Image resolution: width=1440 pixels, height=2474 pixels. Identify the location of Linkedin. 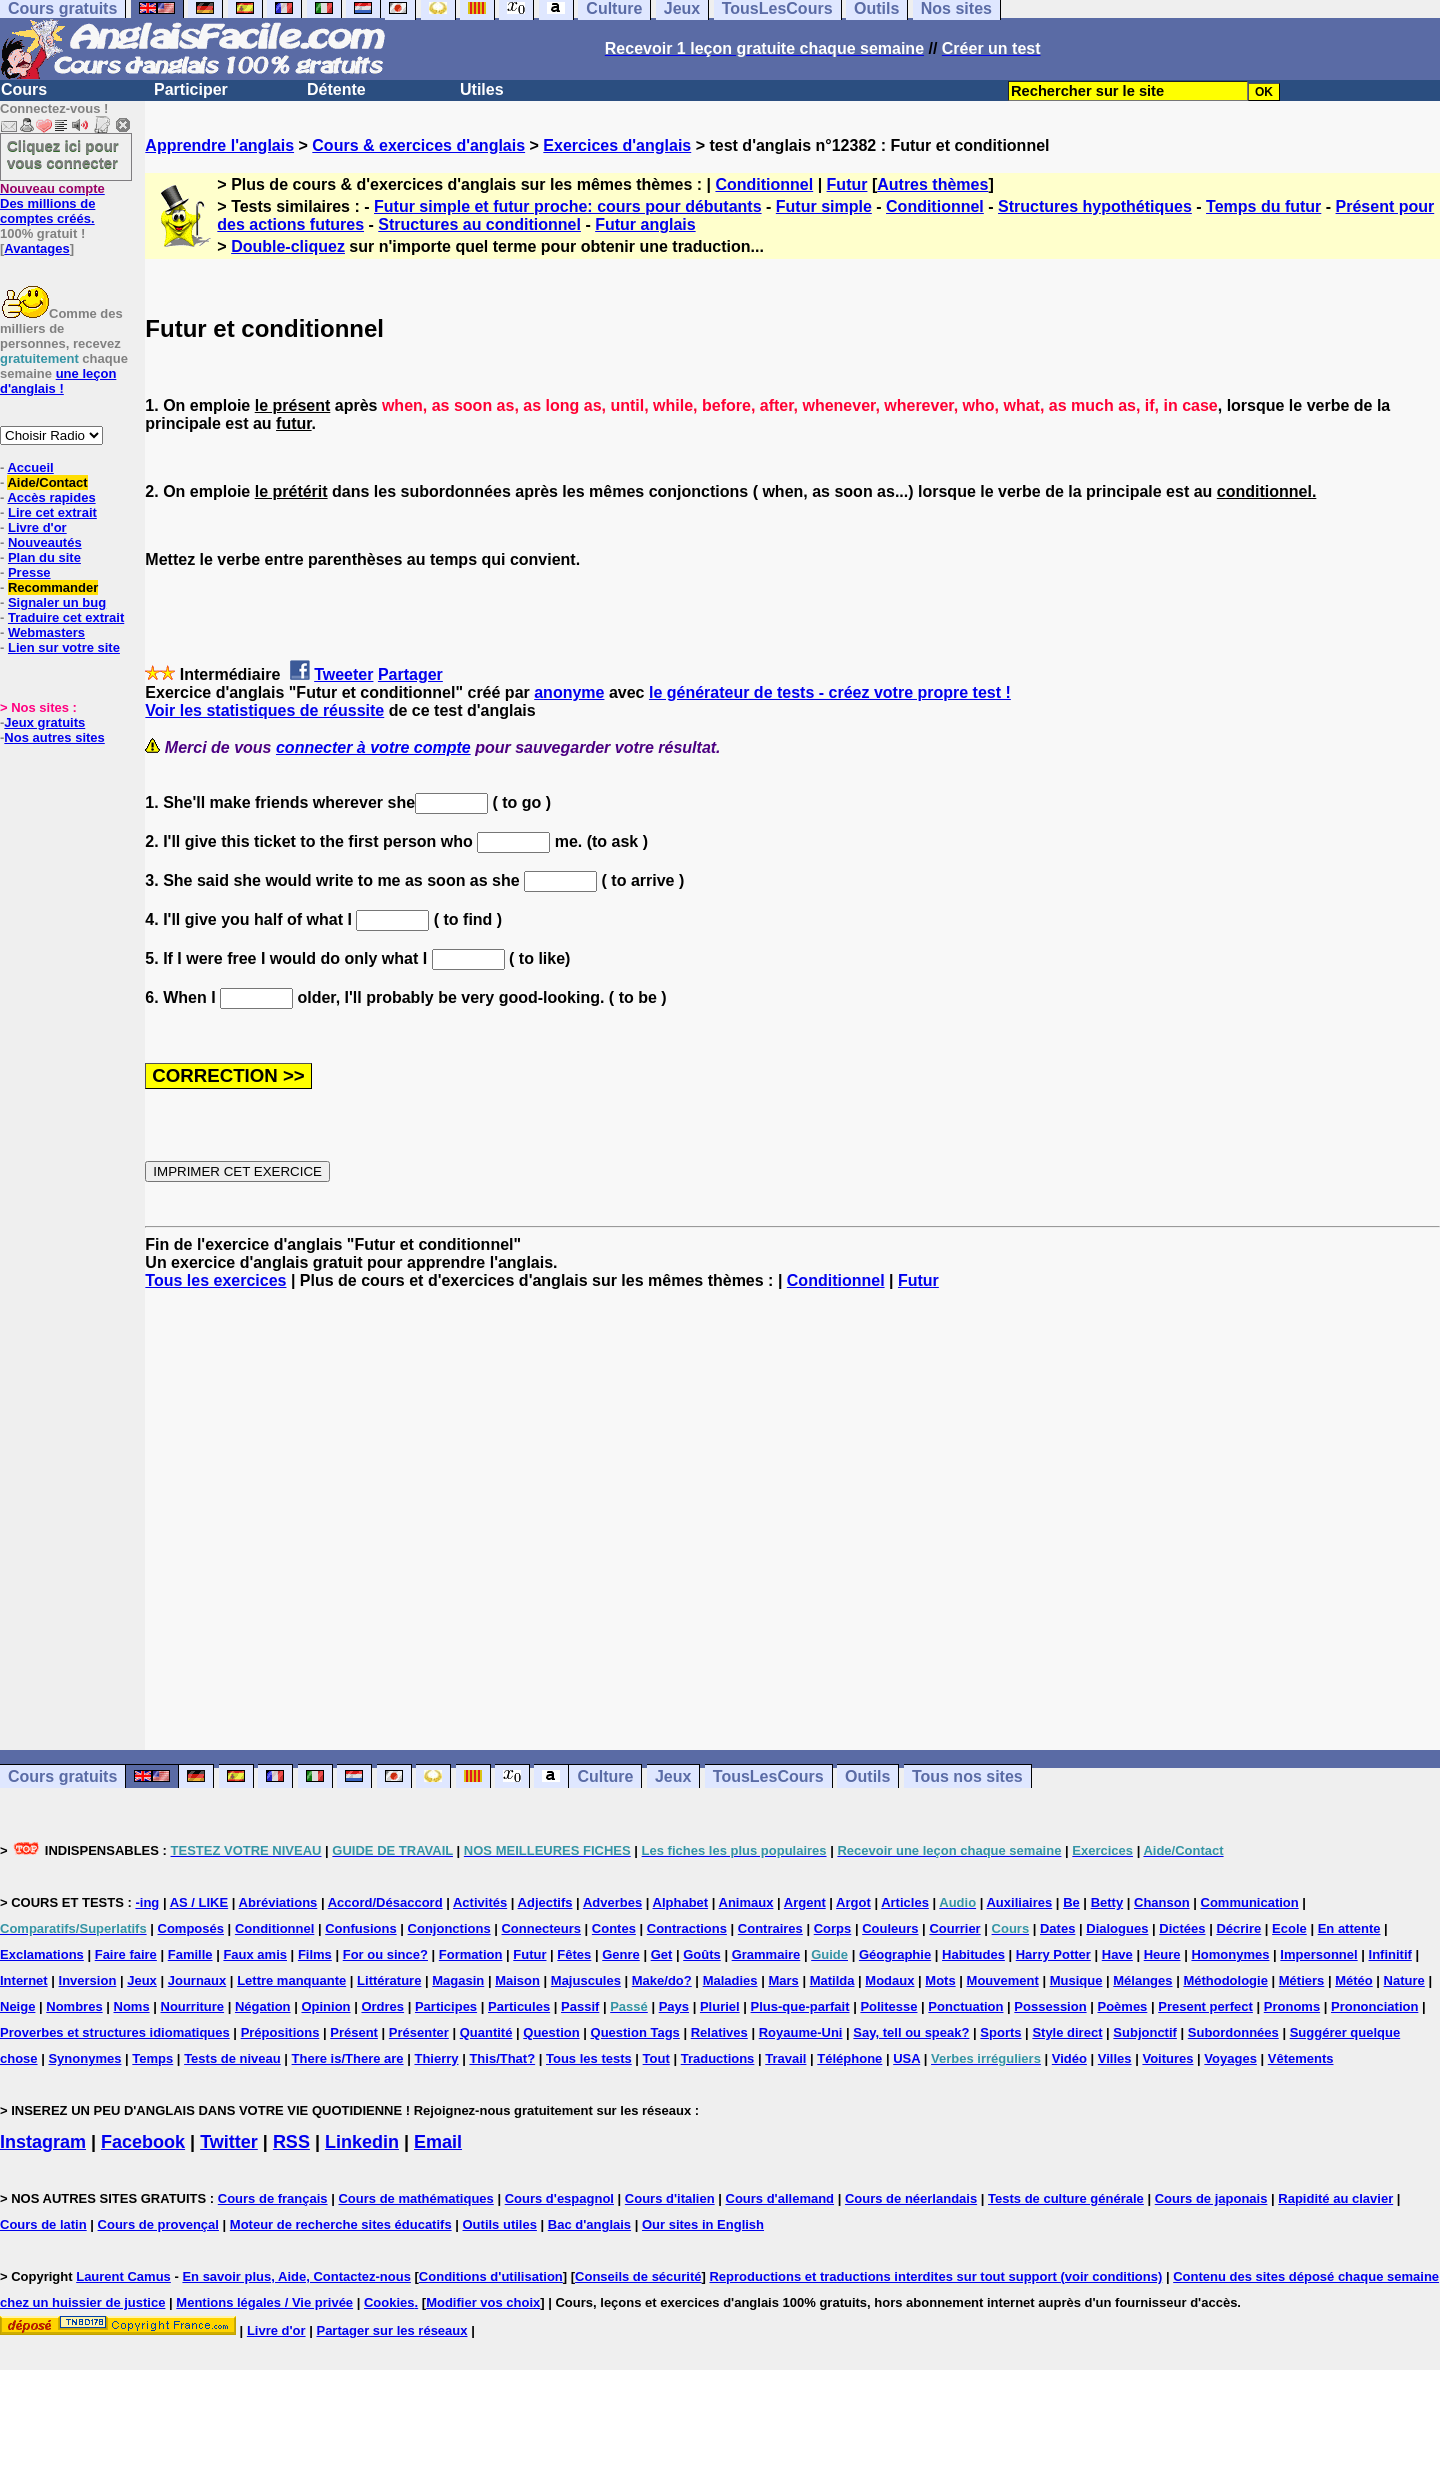
(362, 2142).